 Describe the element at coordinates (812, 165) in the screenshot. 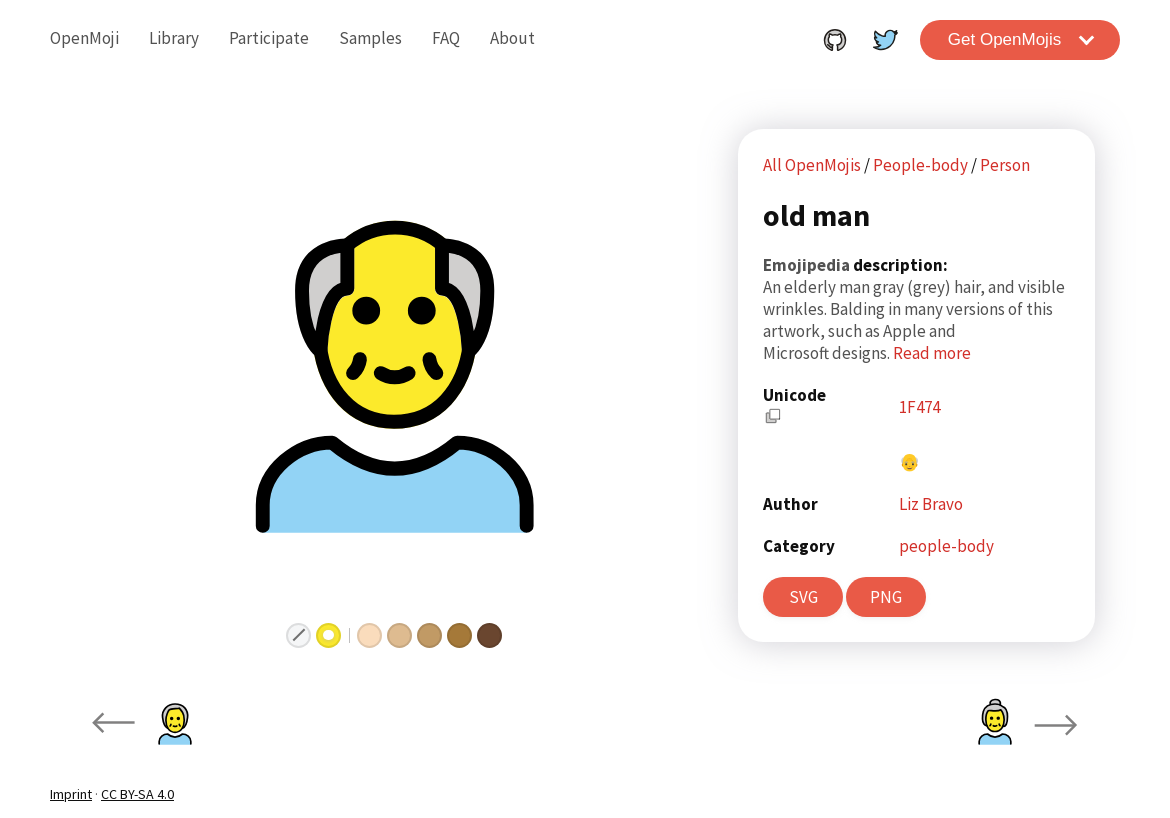

I see `All OpenMojis` at that location.